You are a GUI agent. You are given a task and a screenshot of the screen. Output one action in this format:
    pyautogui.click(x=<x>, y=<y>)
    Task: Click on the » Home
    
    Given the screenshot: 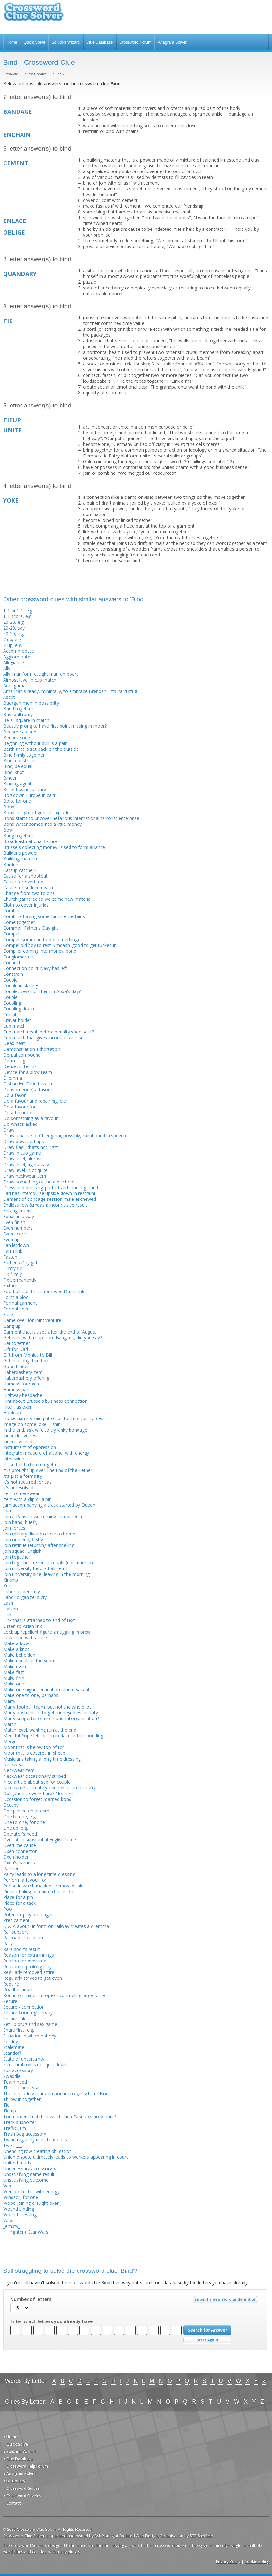 What is the action you would take?
    pyautogui.click(x=10, y=2436)
    